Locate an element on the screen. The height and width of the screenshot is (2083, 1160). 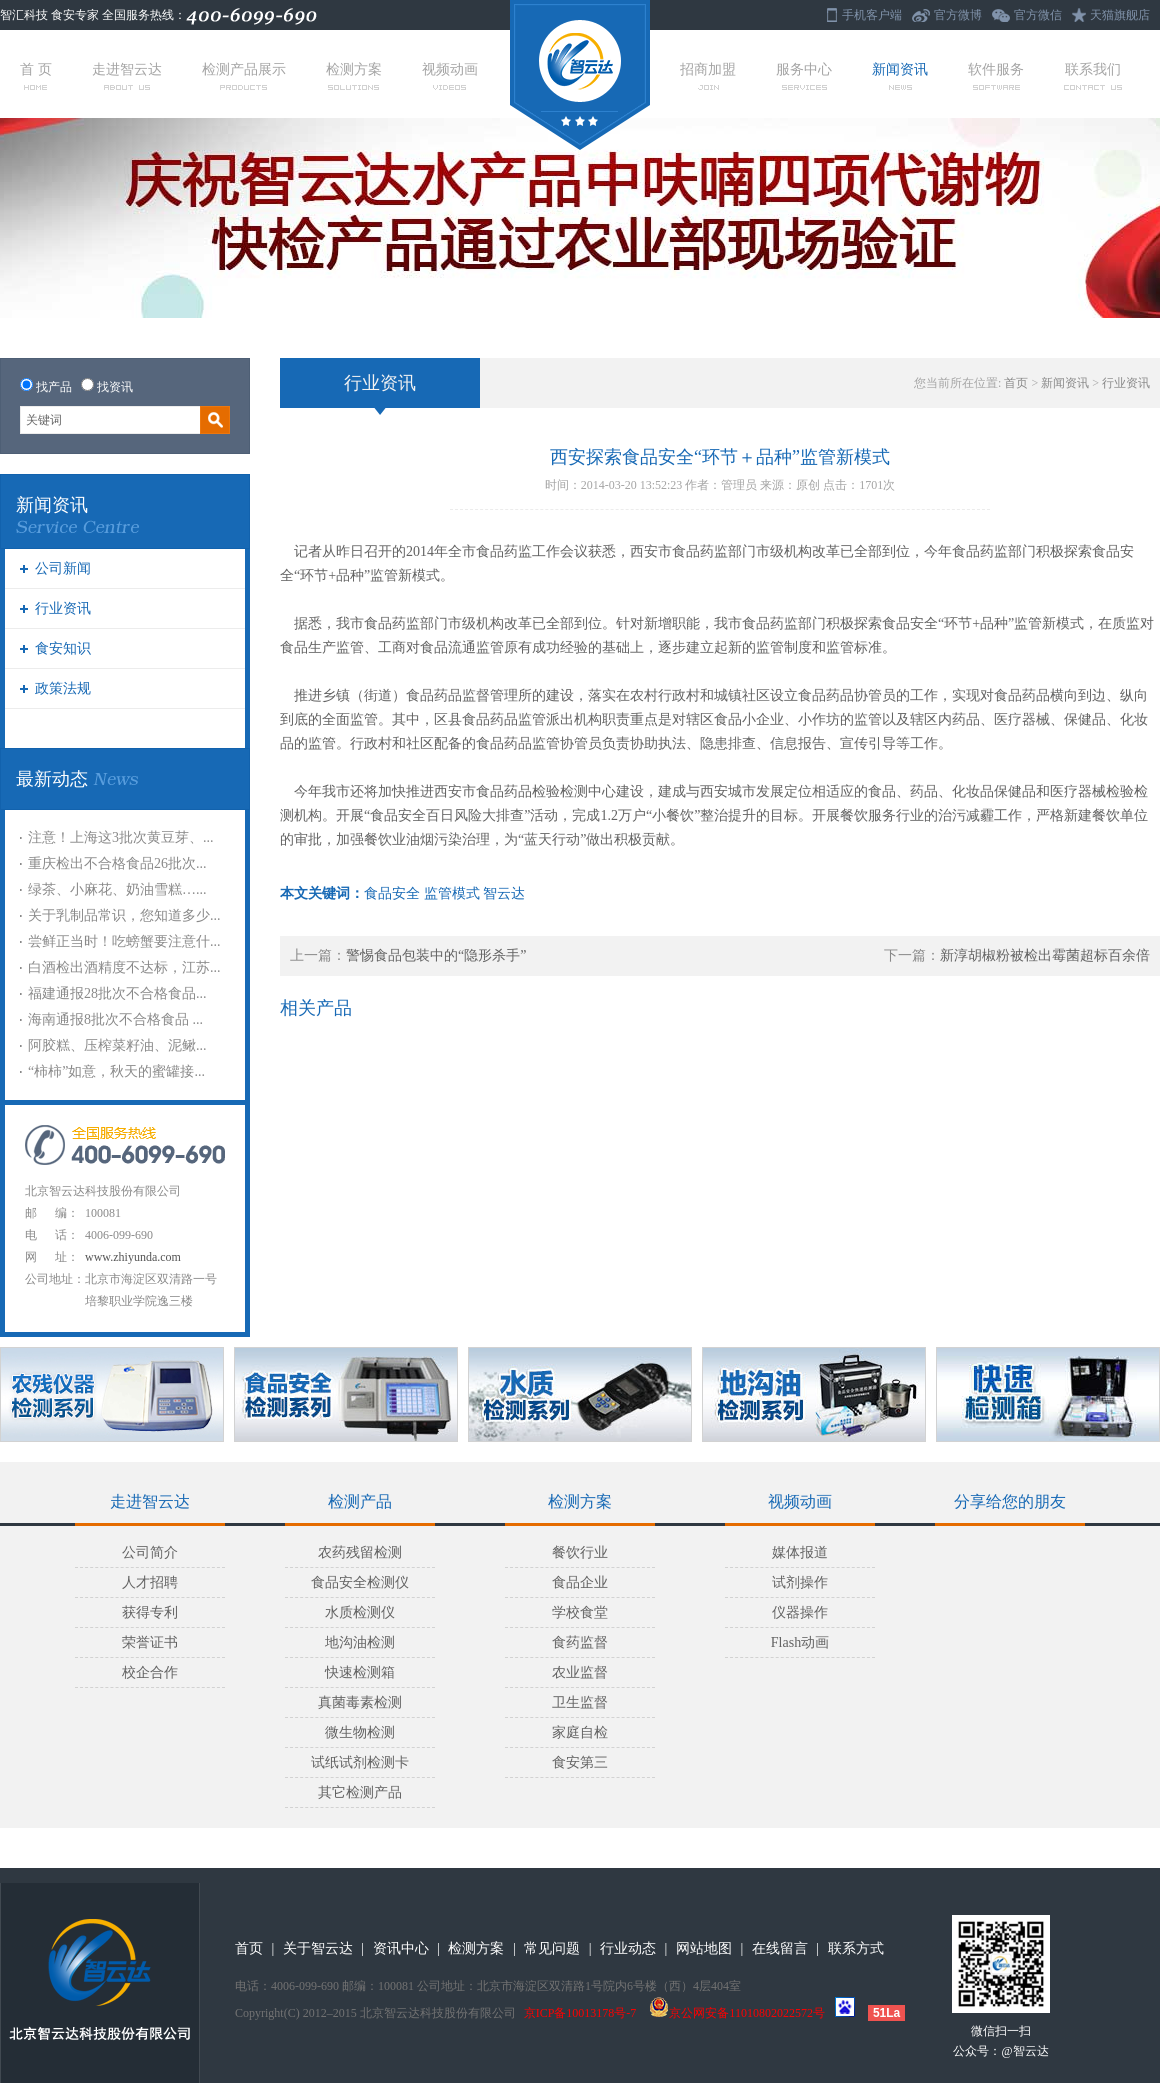
海南通报8批次不合格食品 ... is located at coordinates (115, 1019).